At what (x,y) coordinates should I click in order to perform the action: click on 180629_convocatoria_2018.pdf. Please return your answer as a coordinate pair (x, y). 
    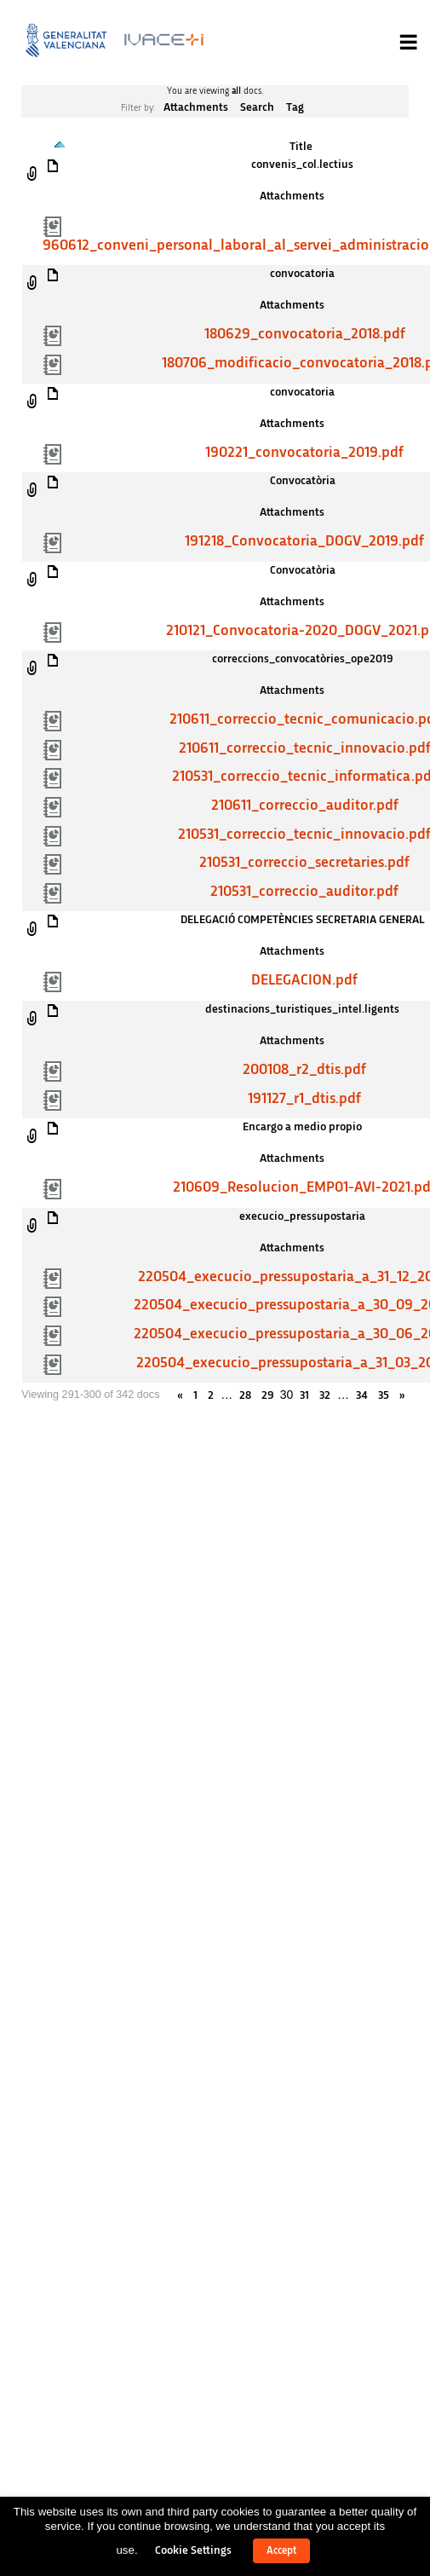
    Looking at the image, I should click on (304, 334).